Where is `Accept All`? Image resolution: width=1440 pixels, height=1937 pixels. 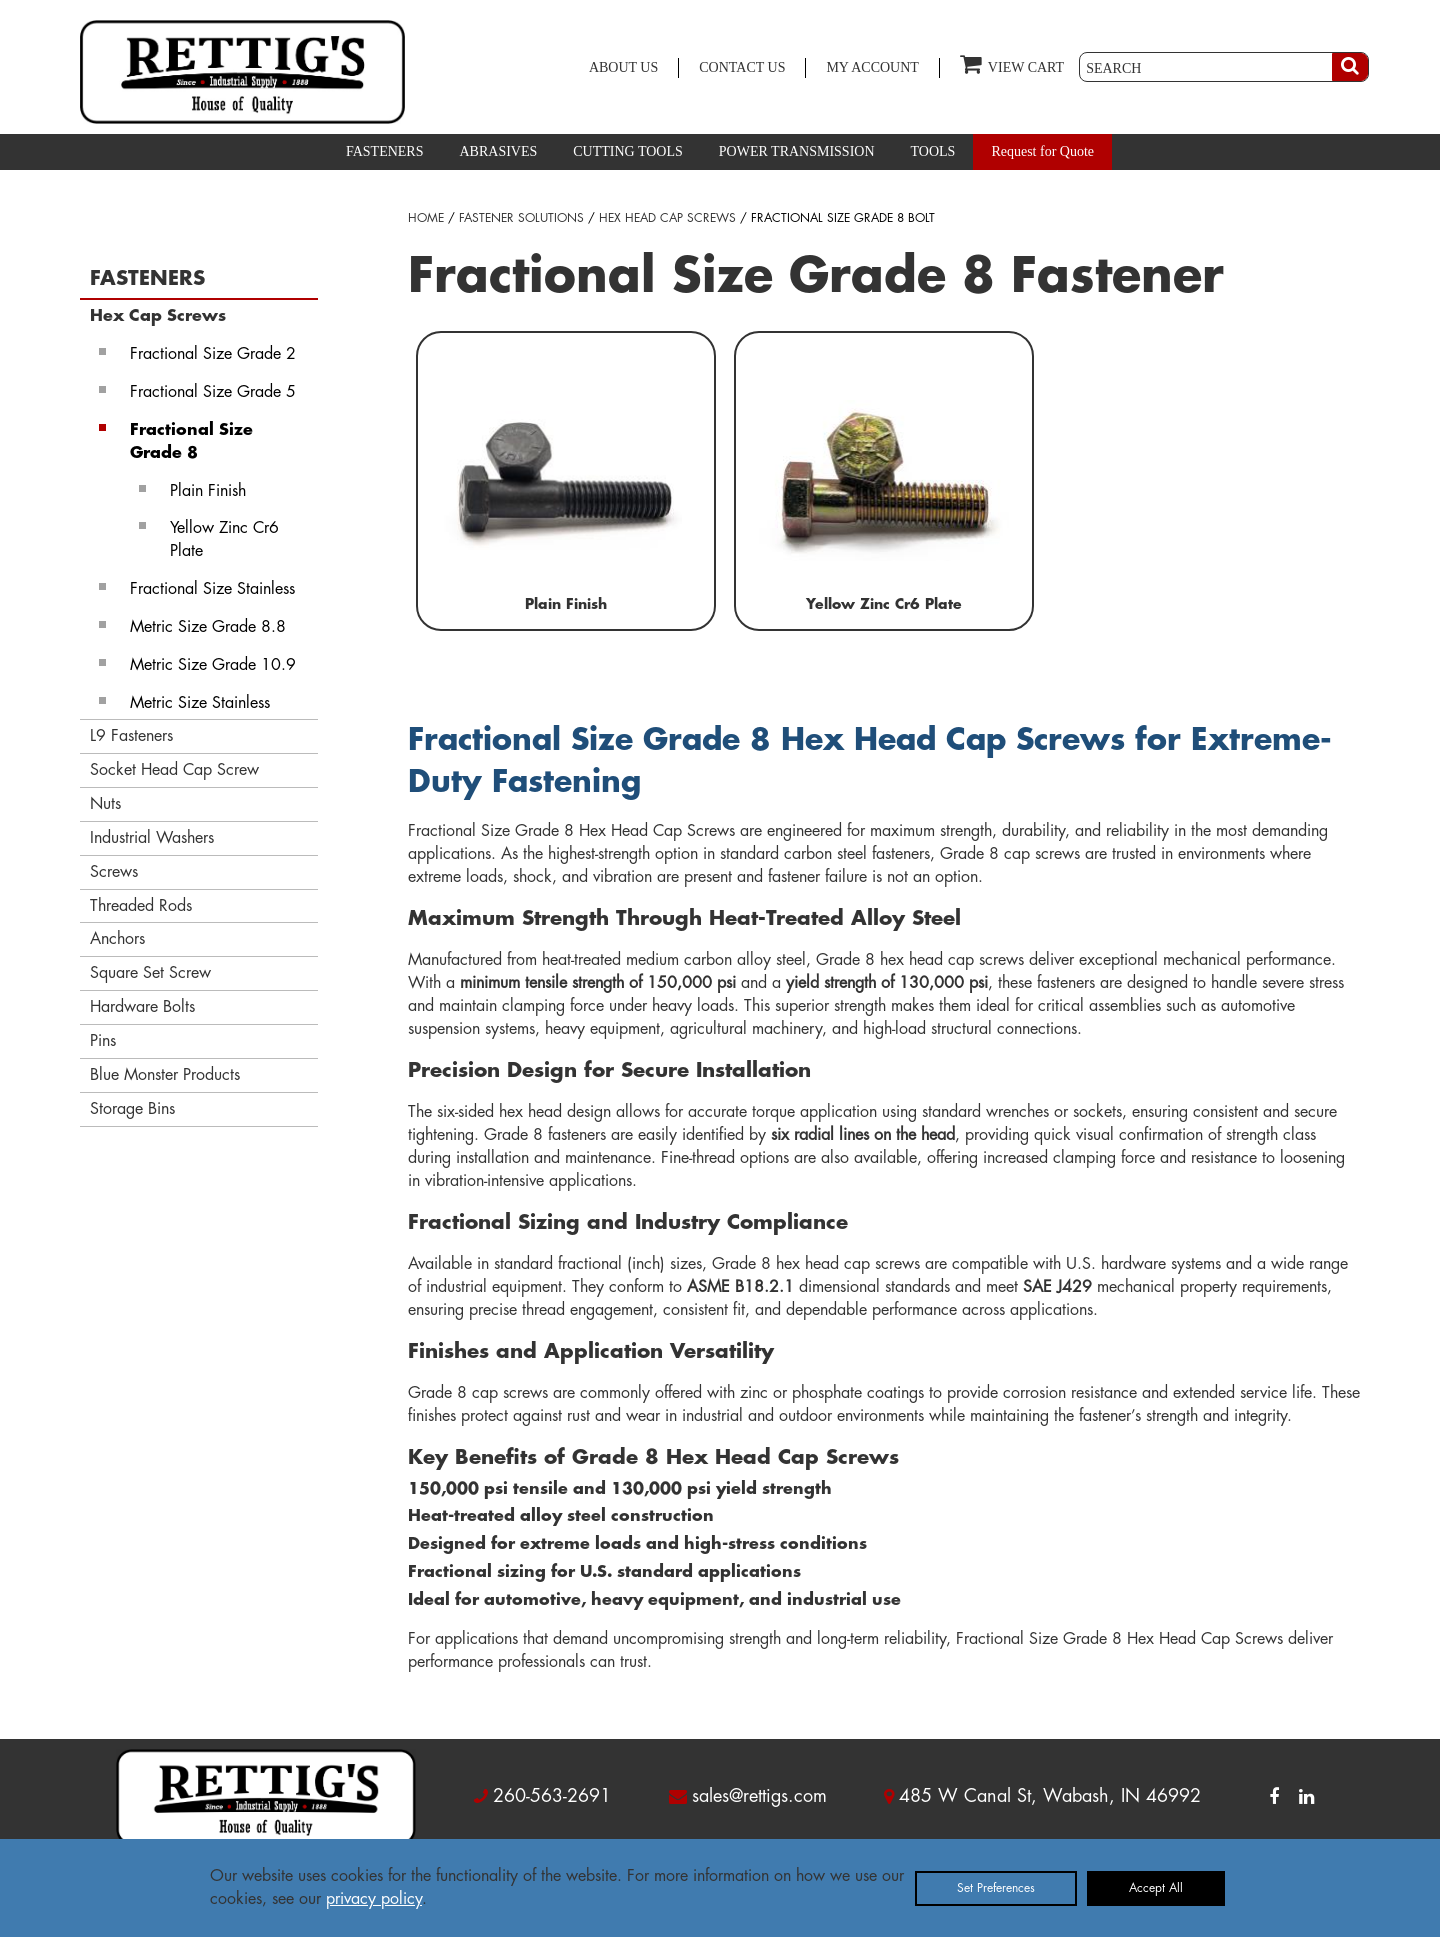
Accept All is located at coordinates (1156, 1888).